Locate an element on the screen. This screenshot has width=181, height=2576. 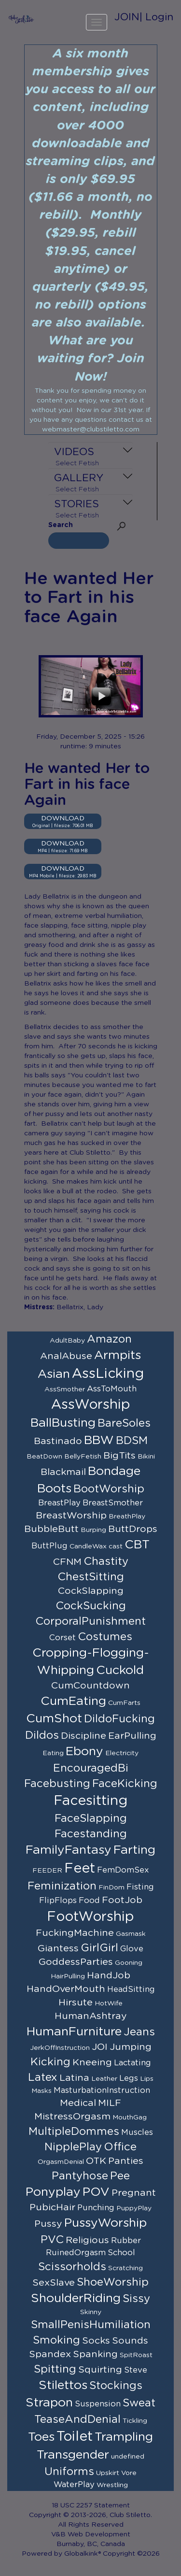
FinDom is located at coordinates (111, 1887).